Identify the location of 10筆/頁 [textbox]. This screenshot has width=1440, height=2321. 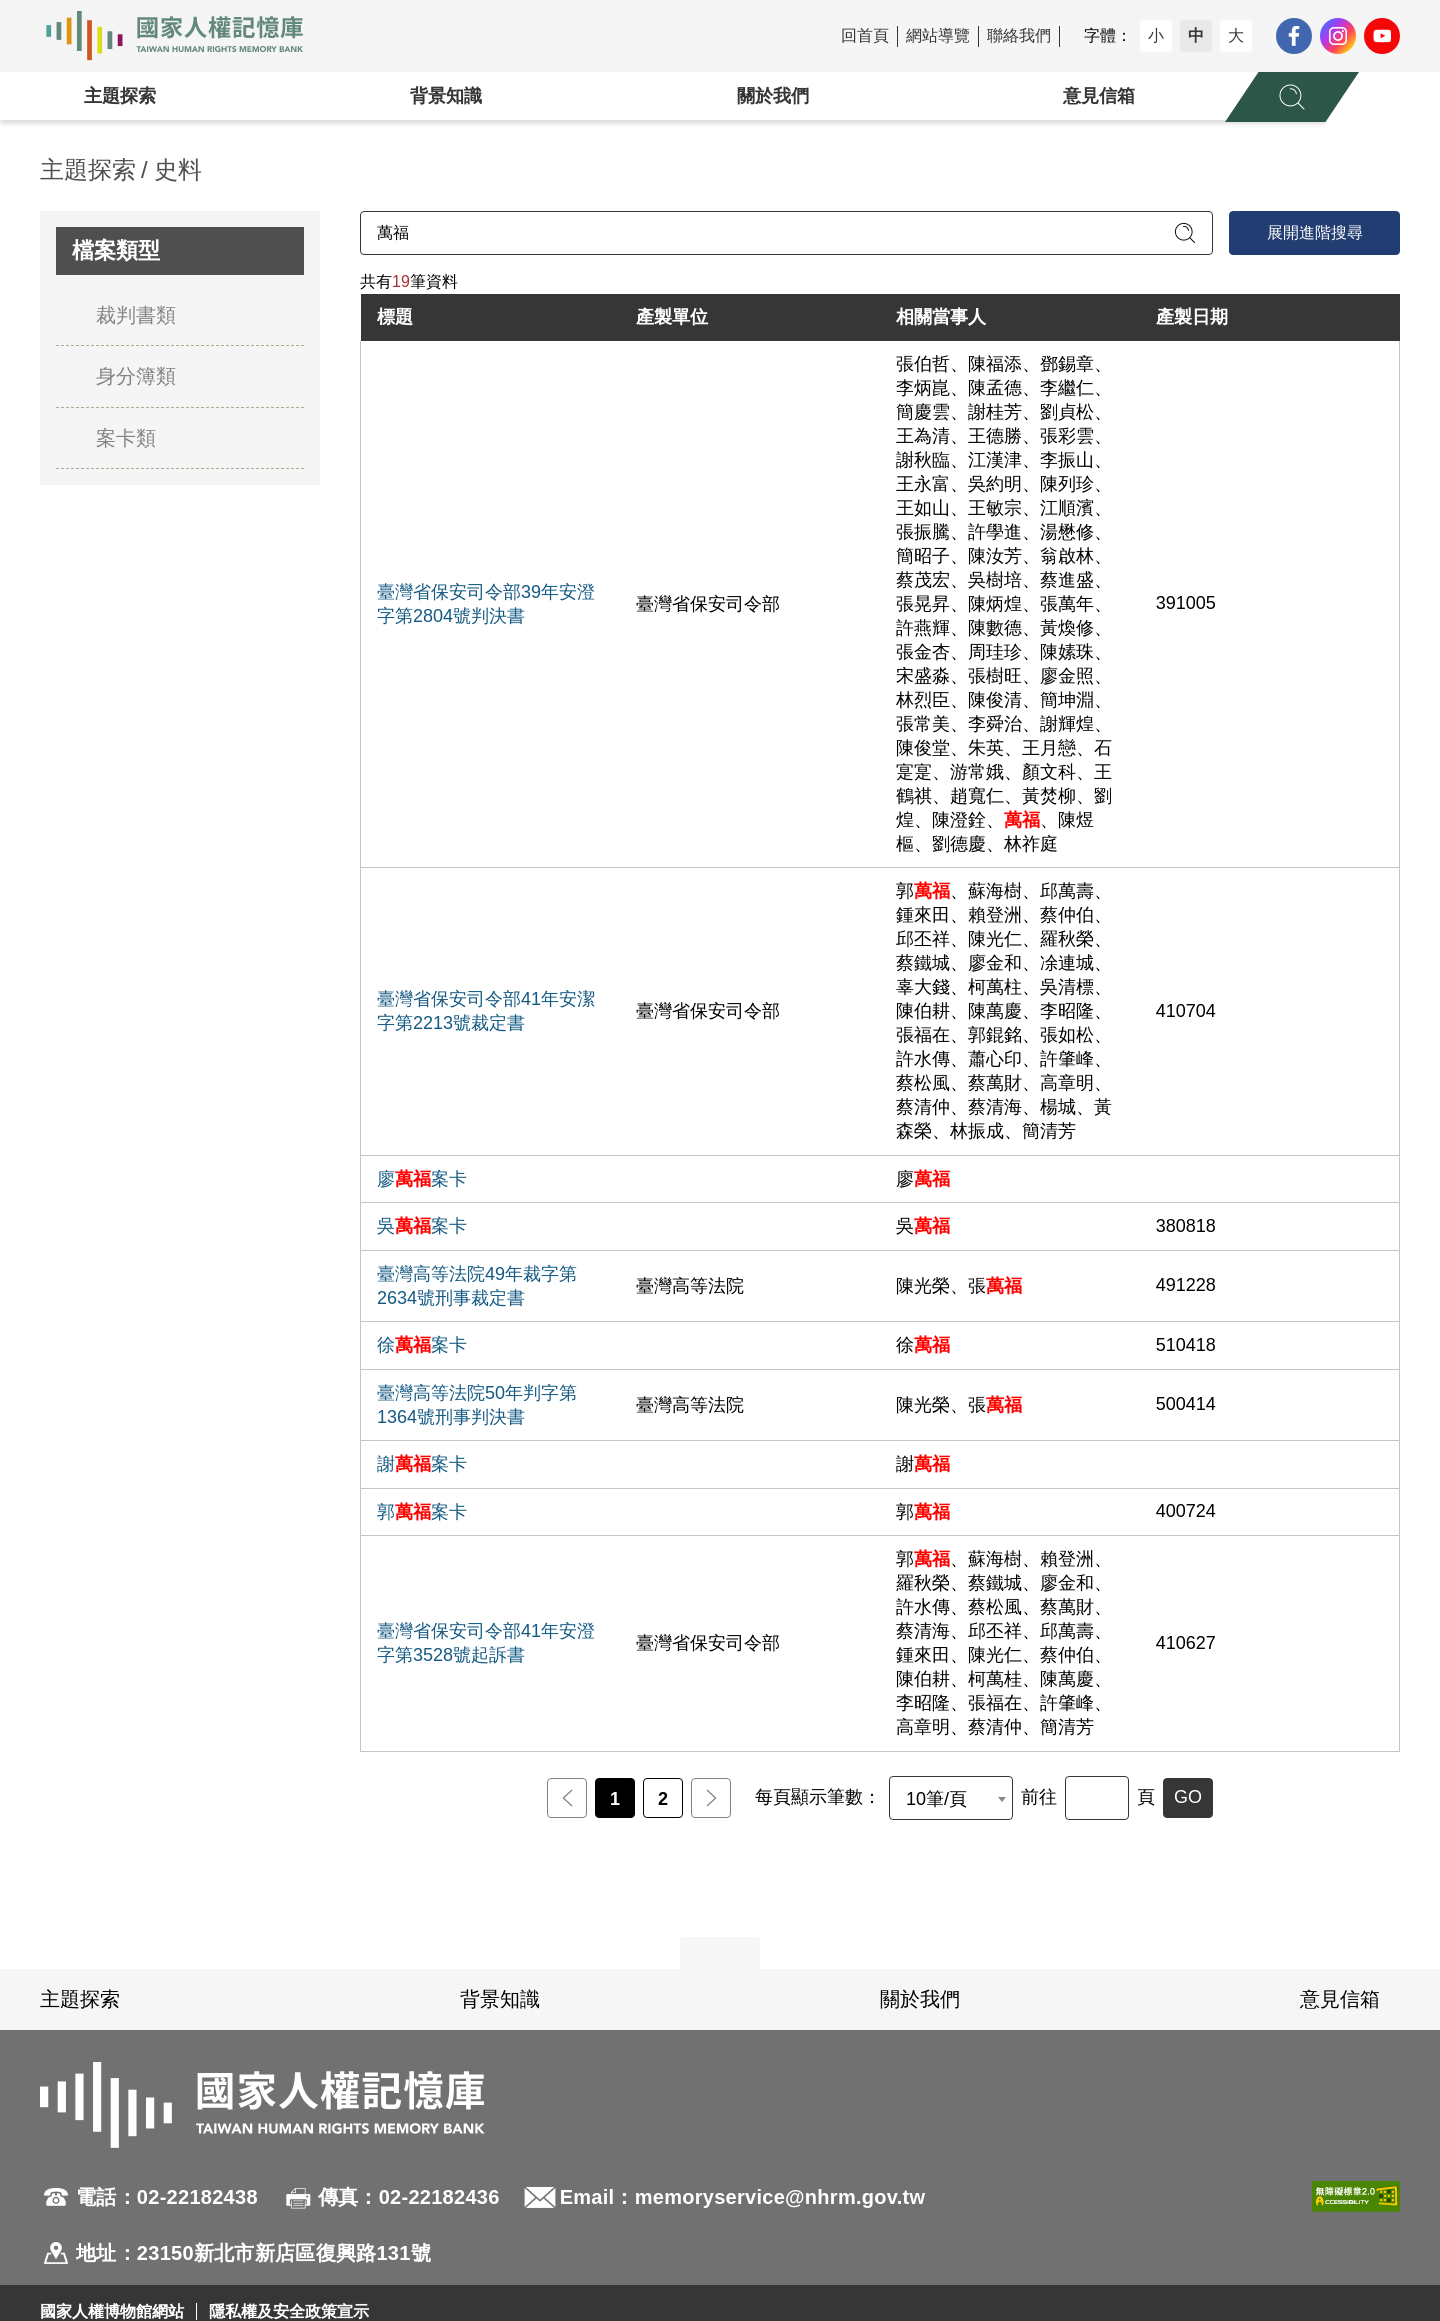
(936, 1799).